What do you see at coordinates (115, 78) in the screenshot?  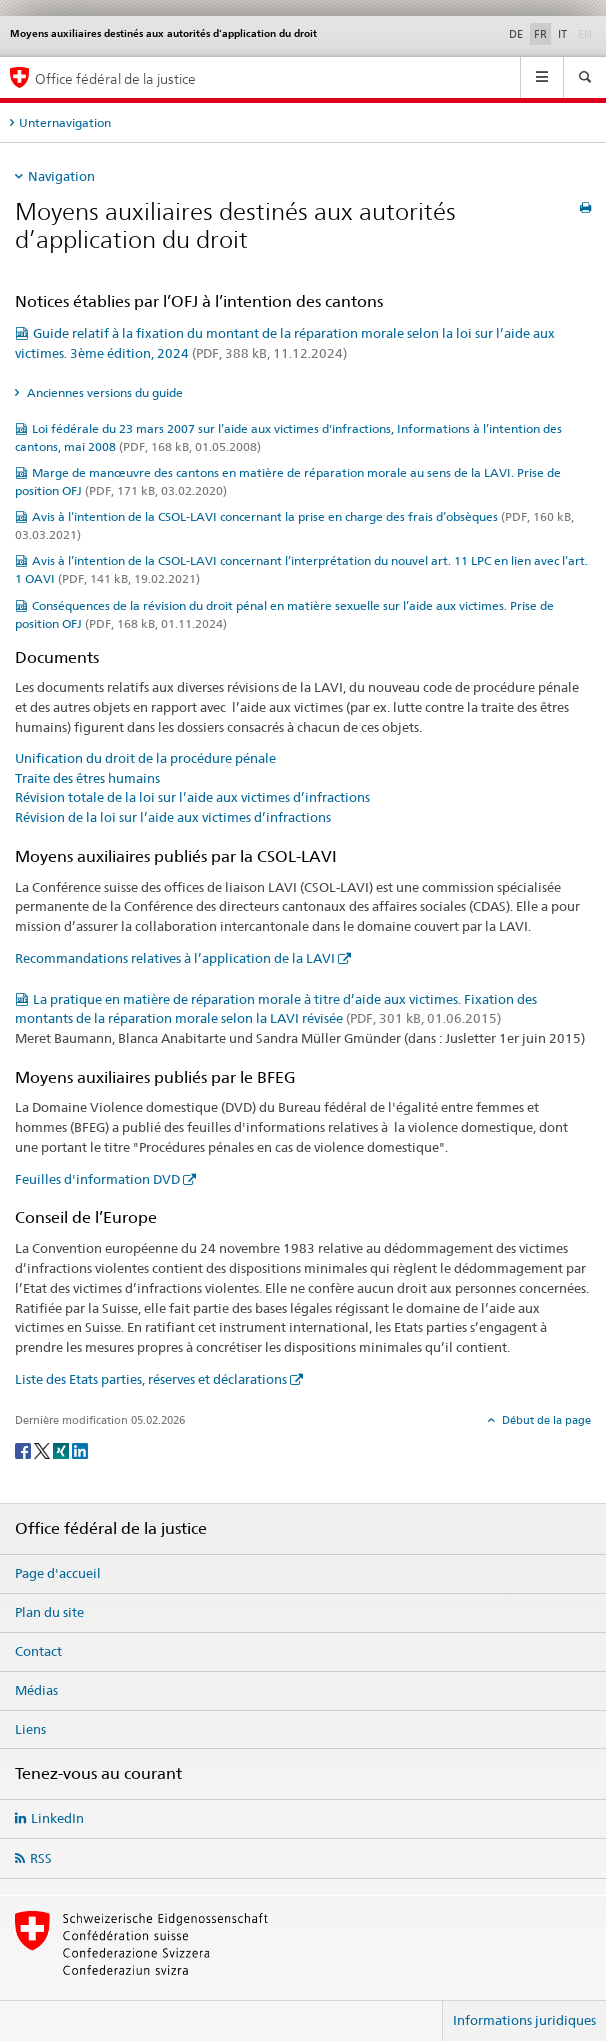 I see `Office fédéral de la justice [Page d'accueil]` at bounding box center [115, 78].